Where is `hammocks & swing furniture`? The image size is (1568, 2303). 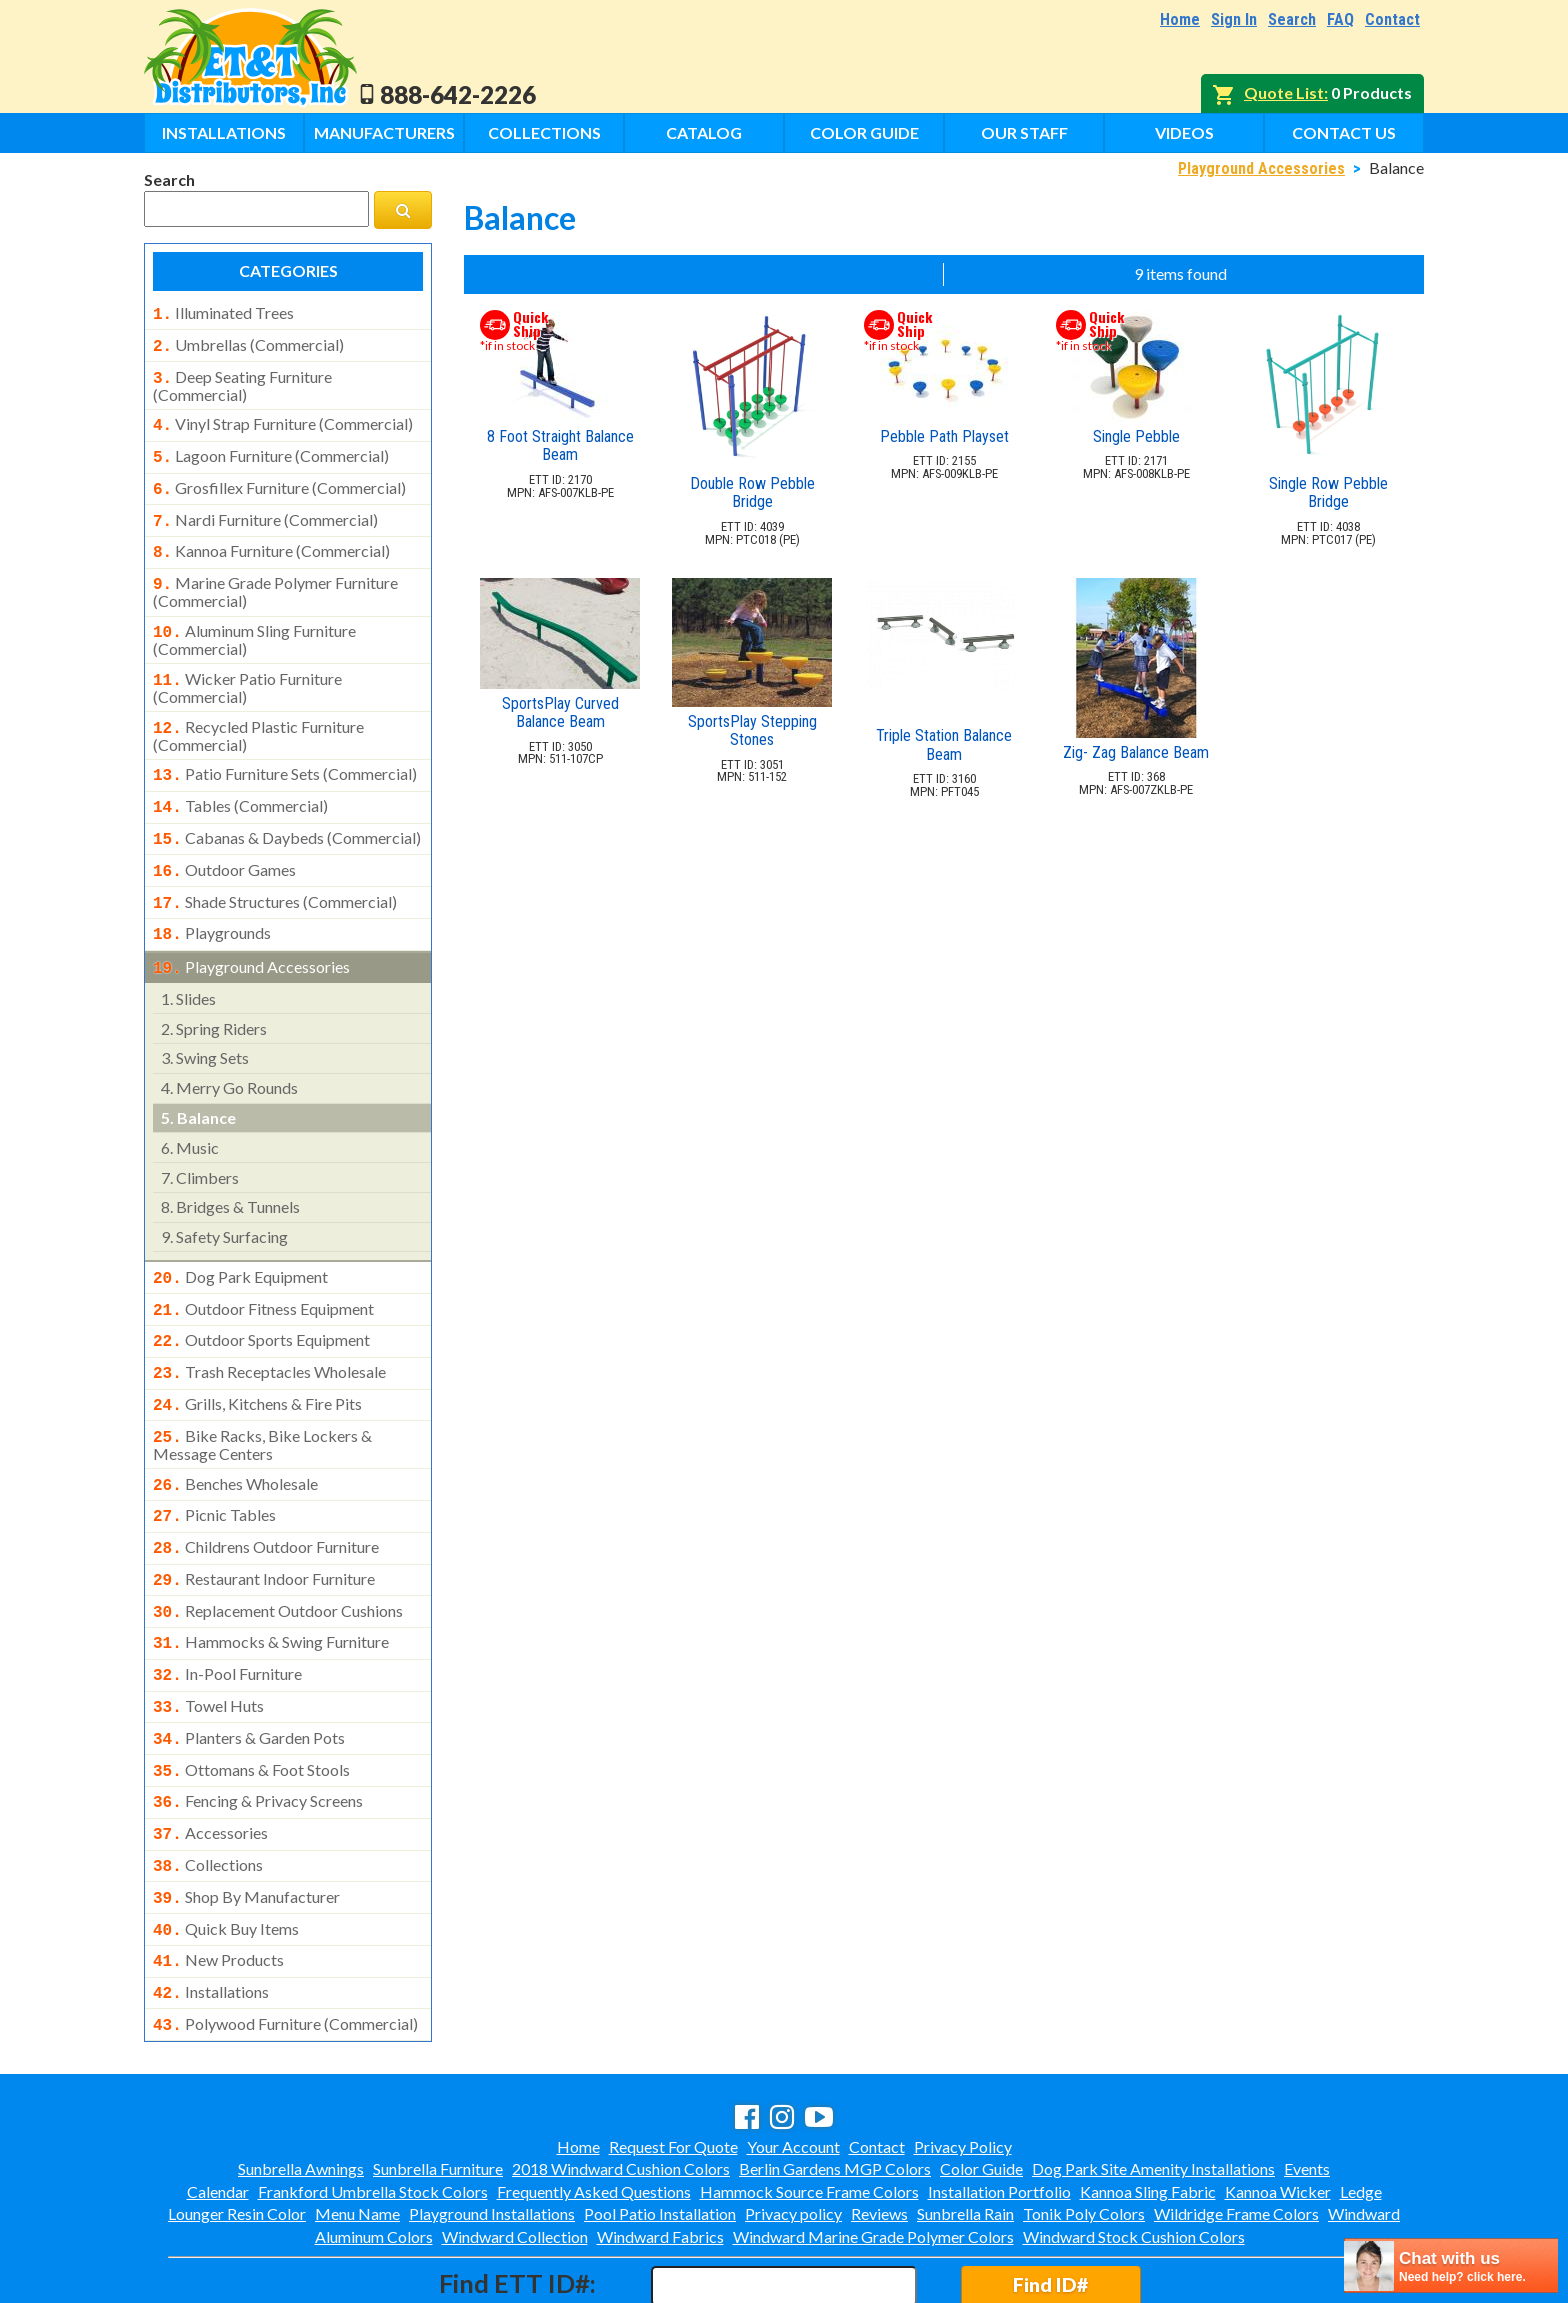 hammocks & swing furniture is located at coordinates (271, 1582).